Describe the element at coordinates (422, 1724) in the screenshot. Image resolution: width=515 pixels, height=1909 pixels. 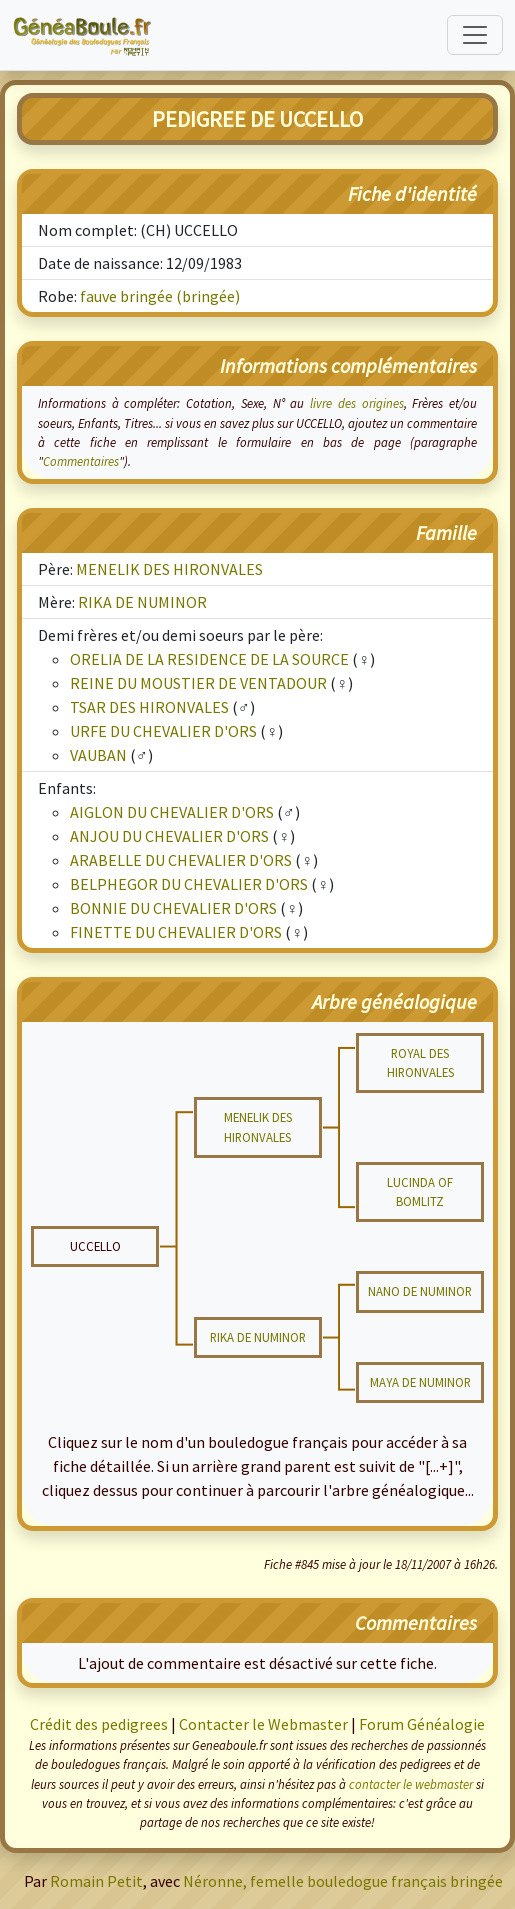
I see `Forum Généalogie` at that location.